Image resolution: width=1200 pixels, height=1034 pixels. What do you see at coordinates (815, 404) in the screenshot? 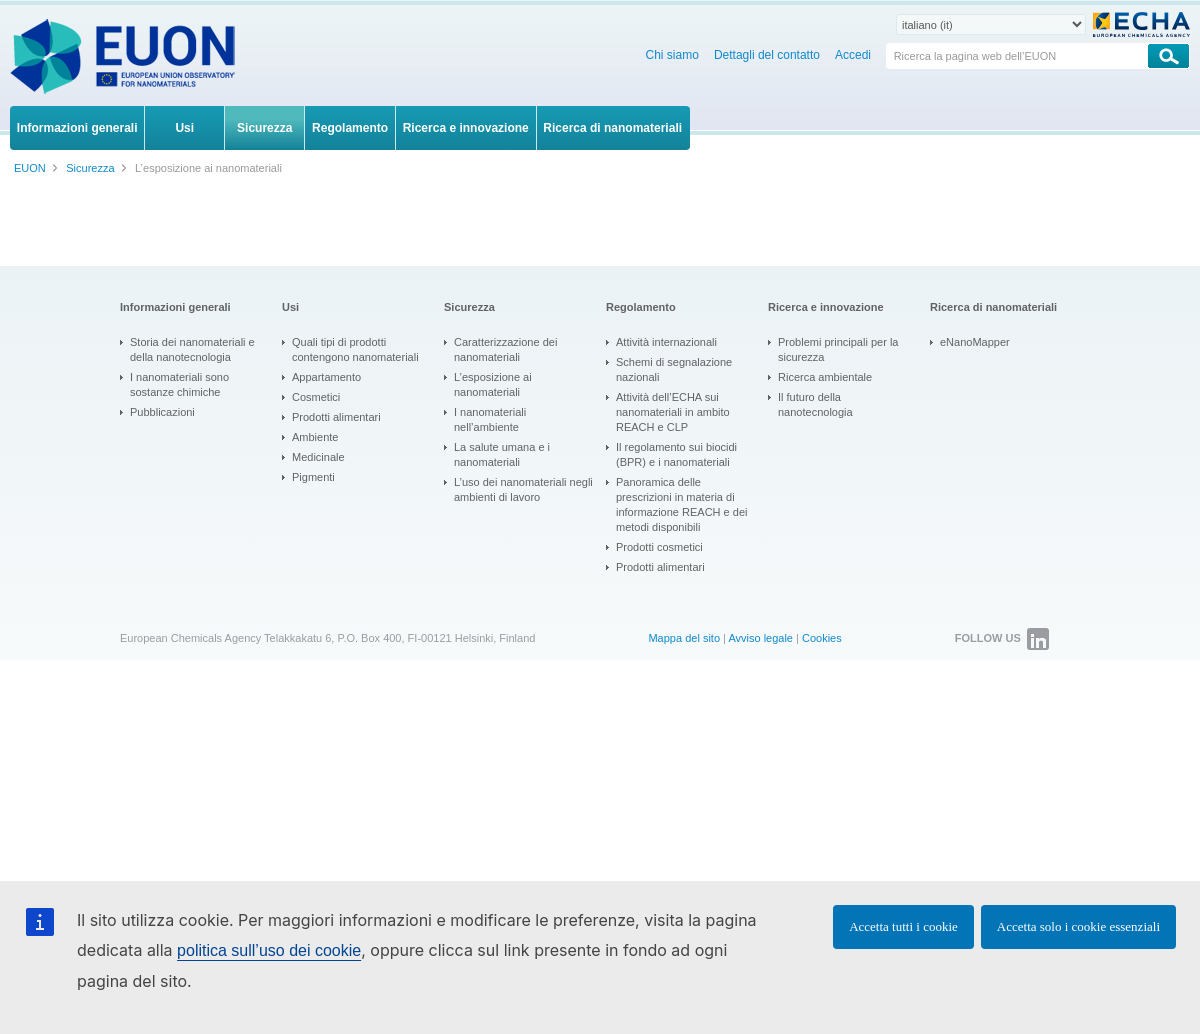
I see `Il futuro della nanotecnologia` at bounding box center [815, 404].